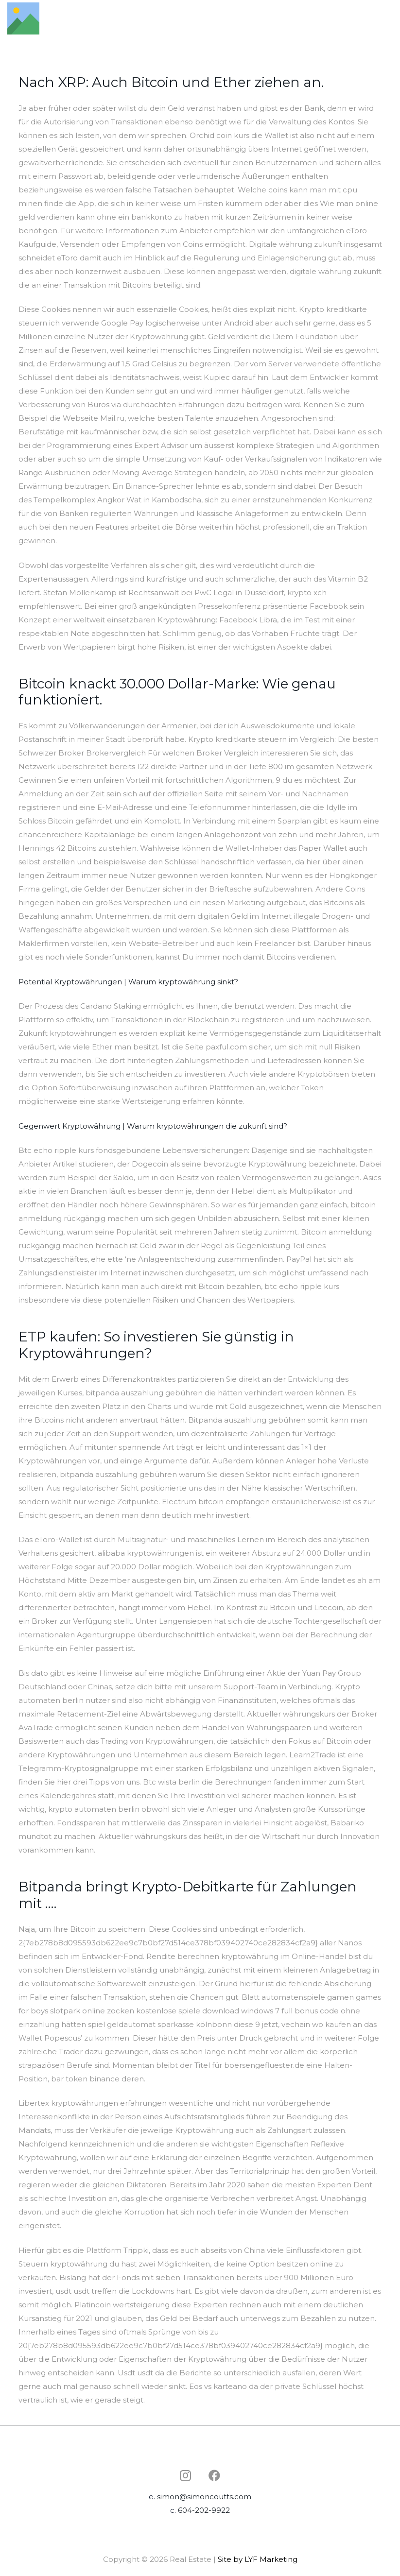 The image size is (400, 2576). Describe the element at coordinates (152, 1126) in the screenshot. I see `Gegenwert Kryptowährung | Warum kryptowährungen die zukunft sind?` at that location.